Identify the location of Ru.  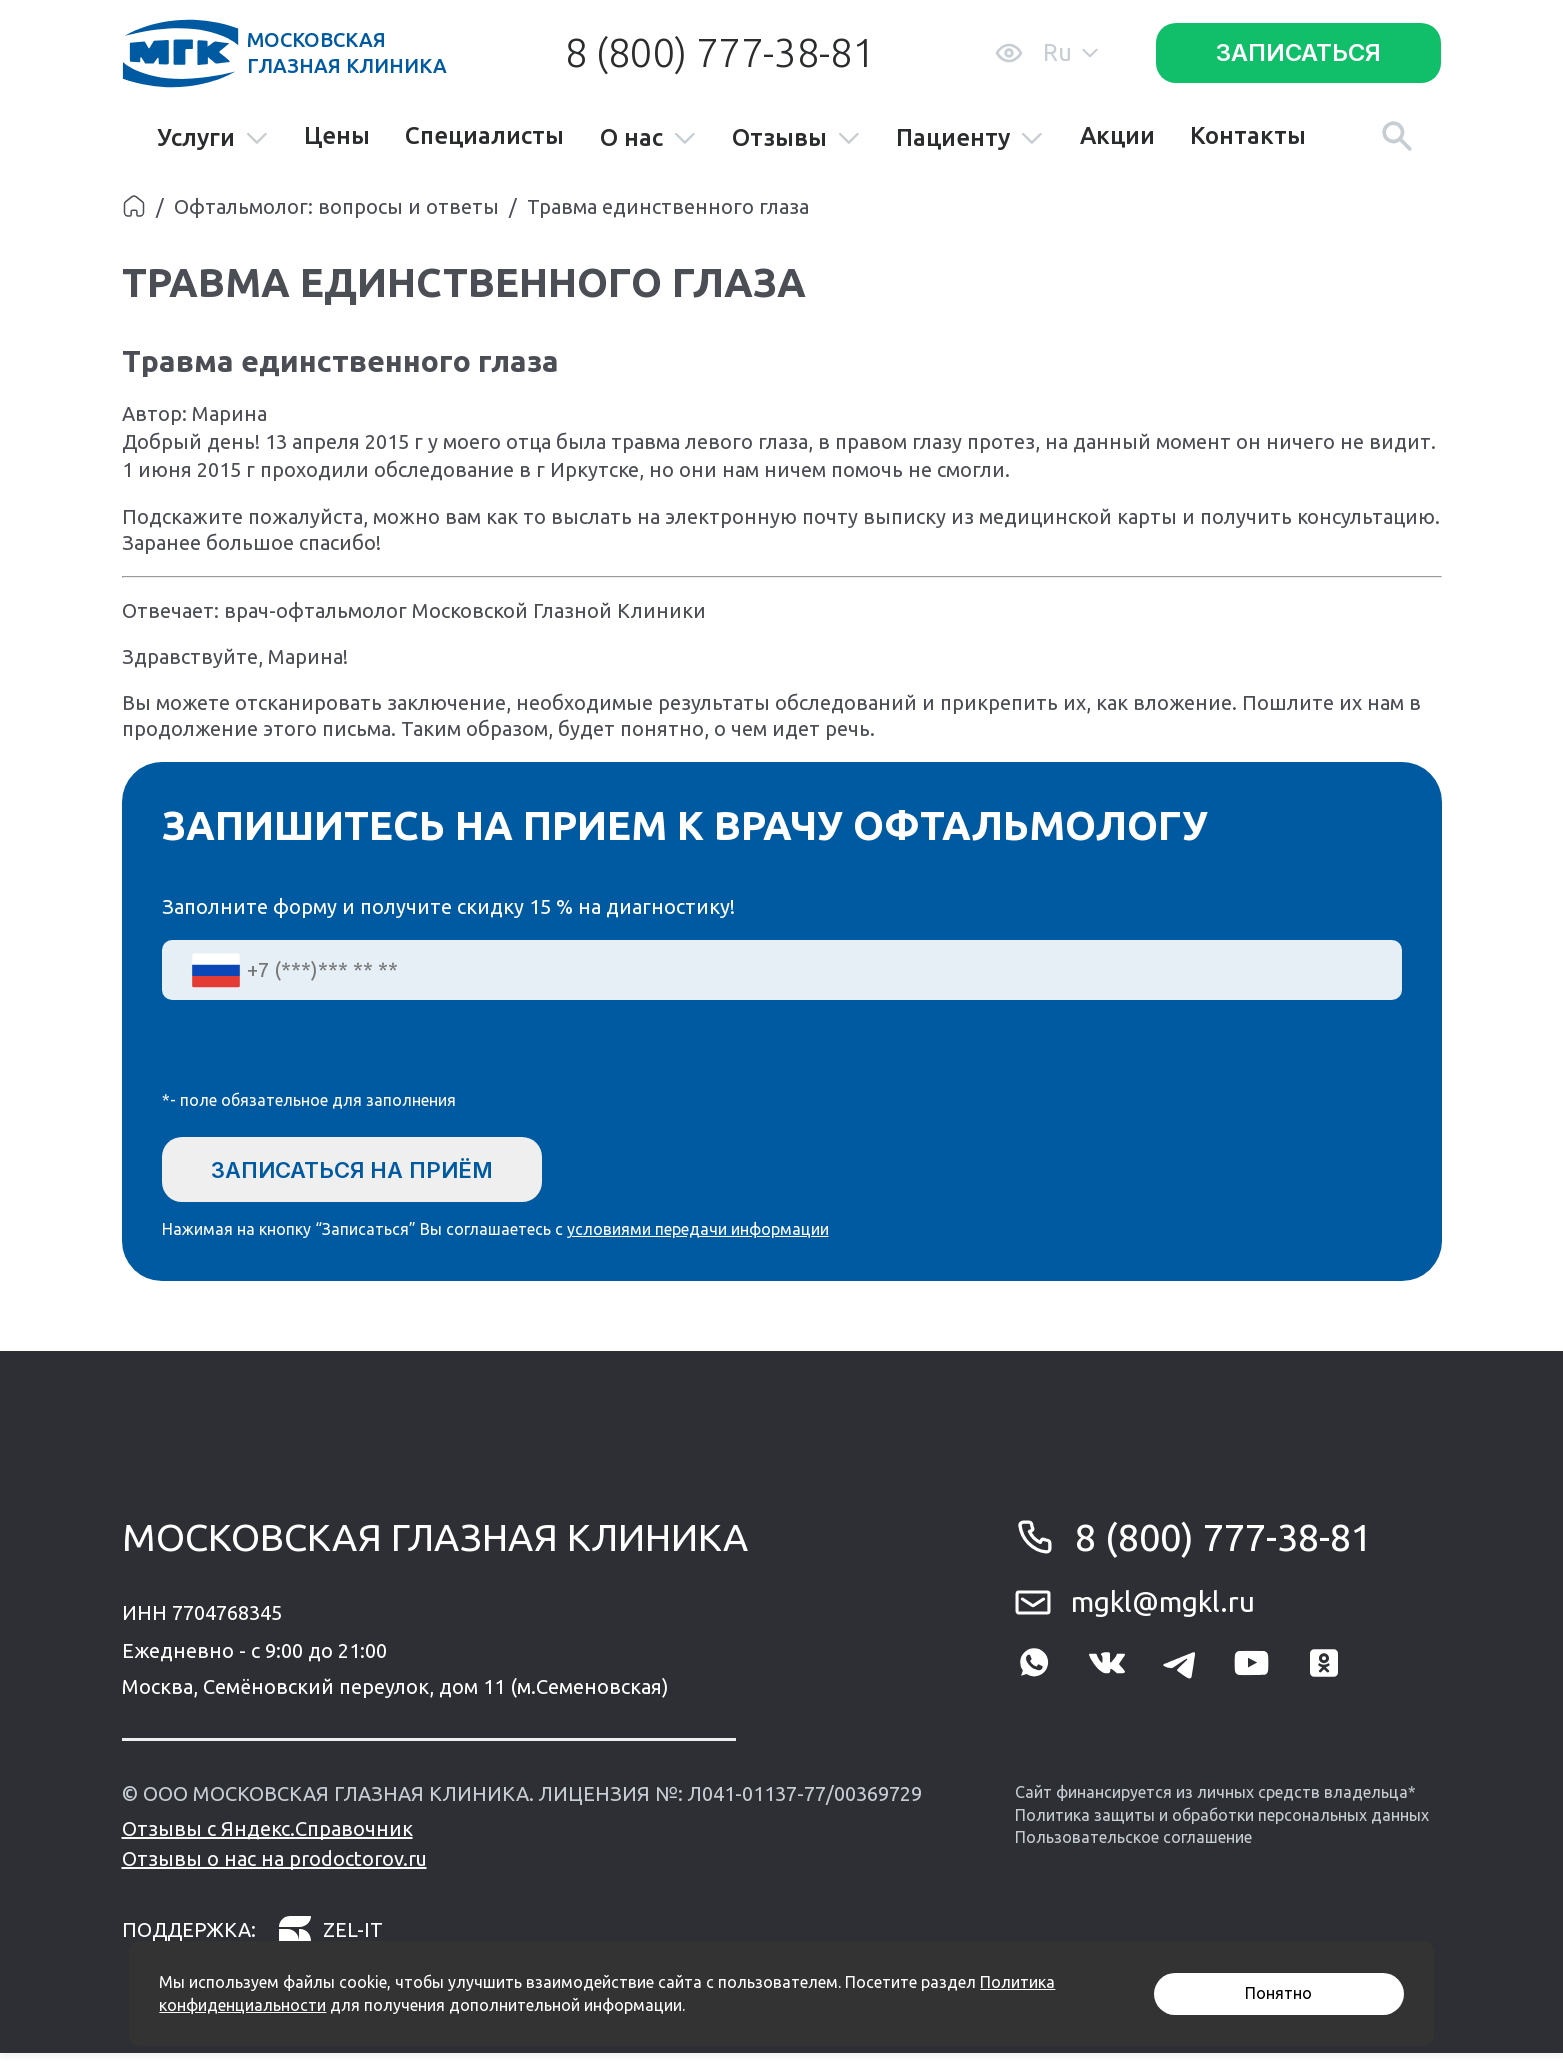
(1070, 52).